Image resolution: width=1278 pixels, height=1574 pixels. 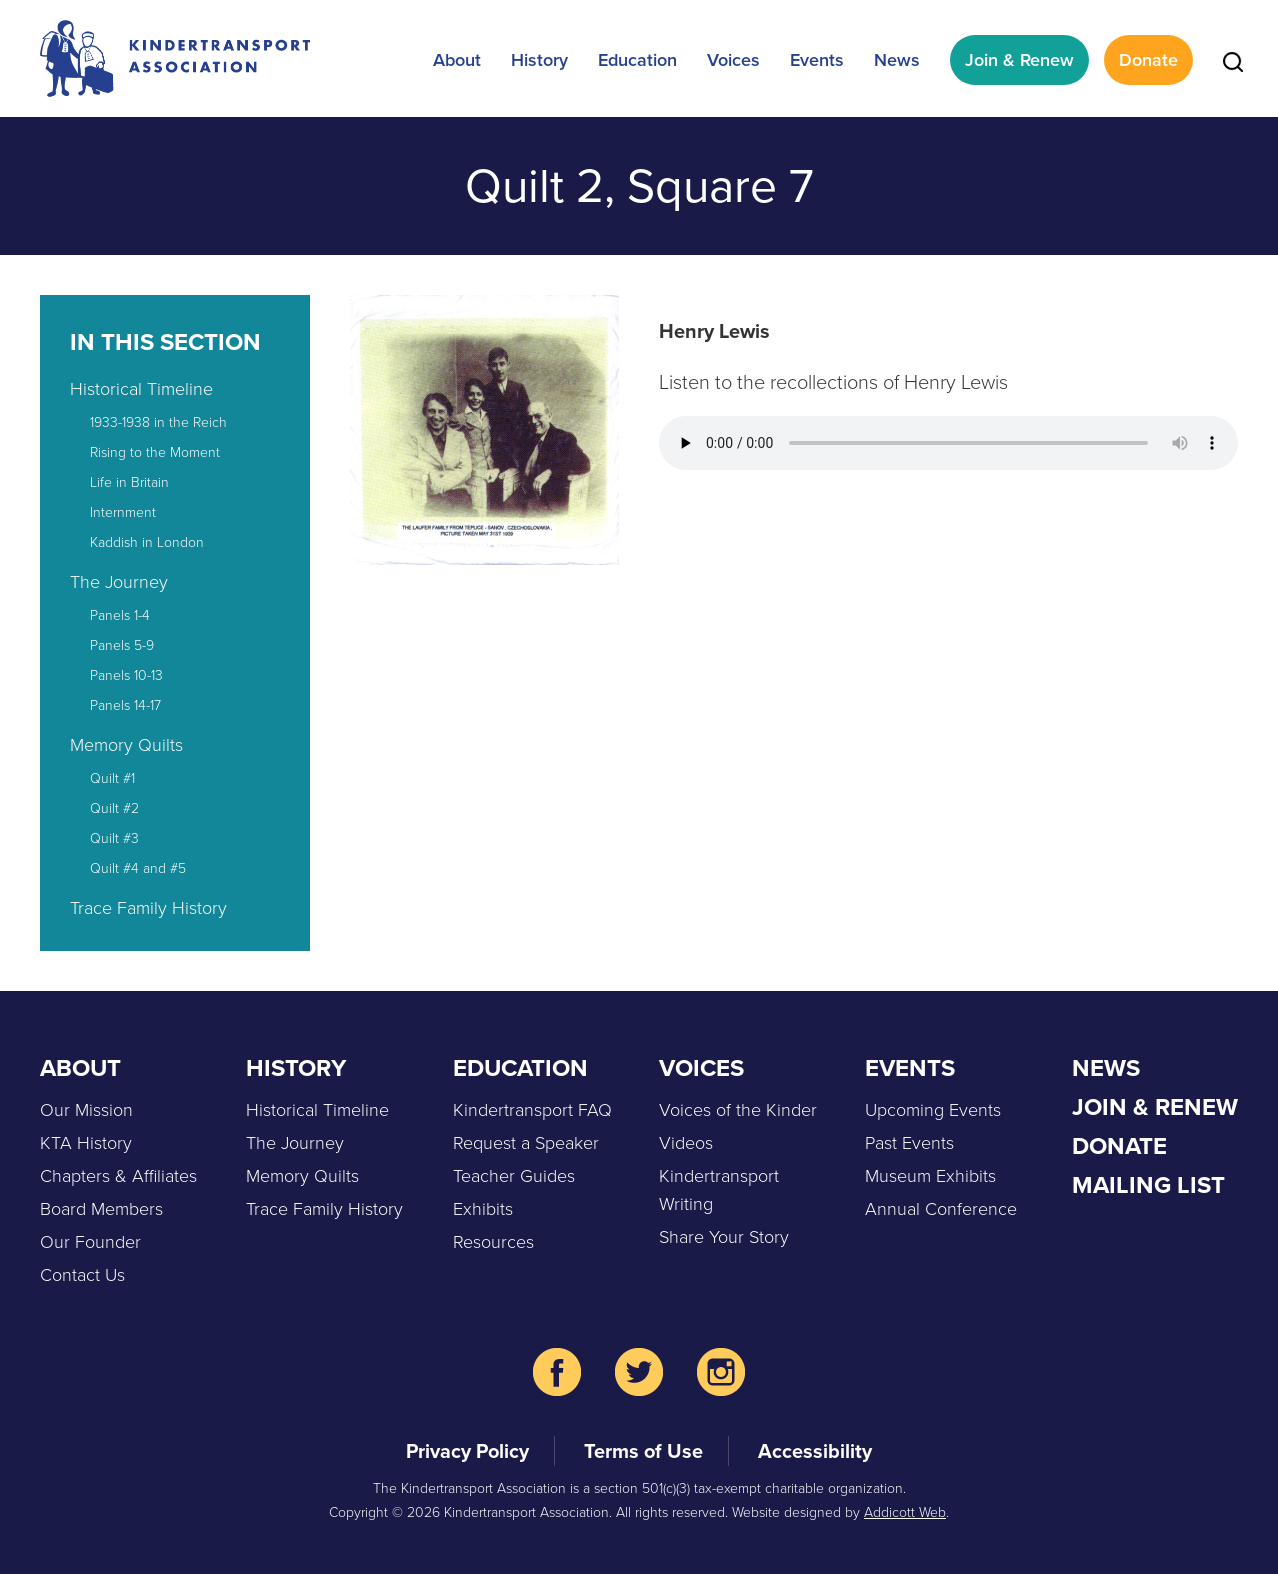 I want to click on Kindertransport FAQ, so click(x=532, y=1109).